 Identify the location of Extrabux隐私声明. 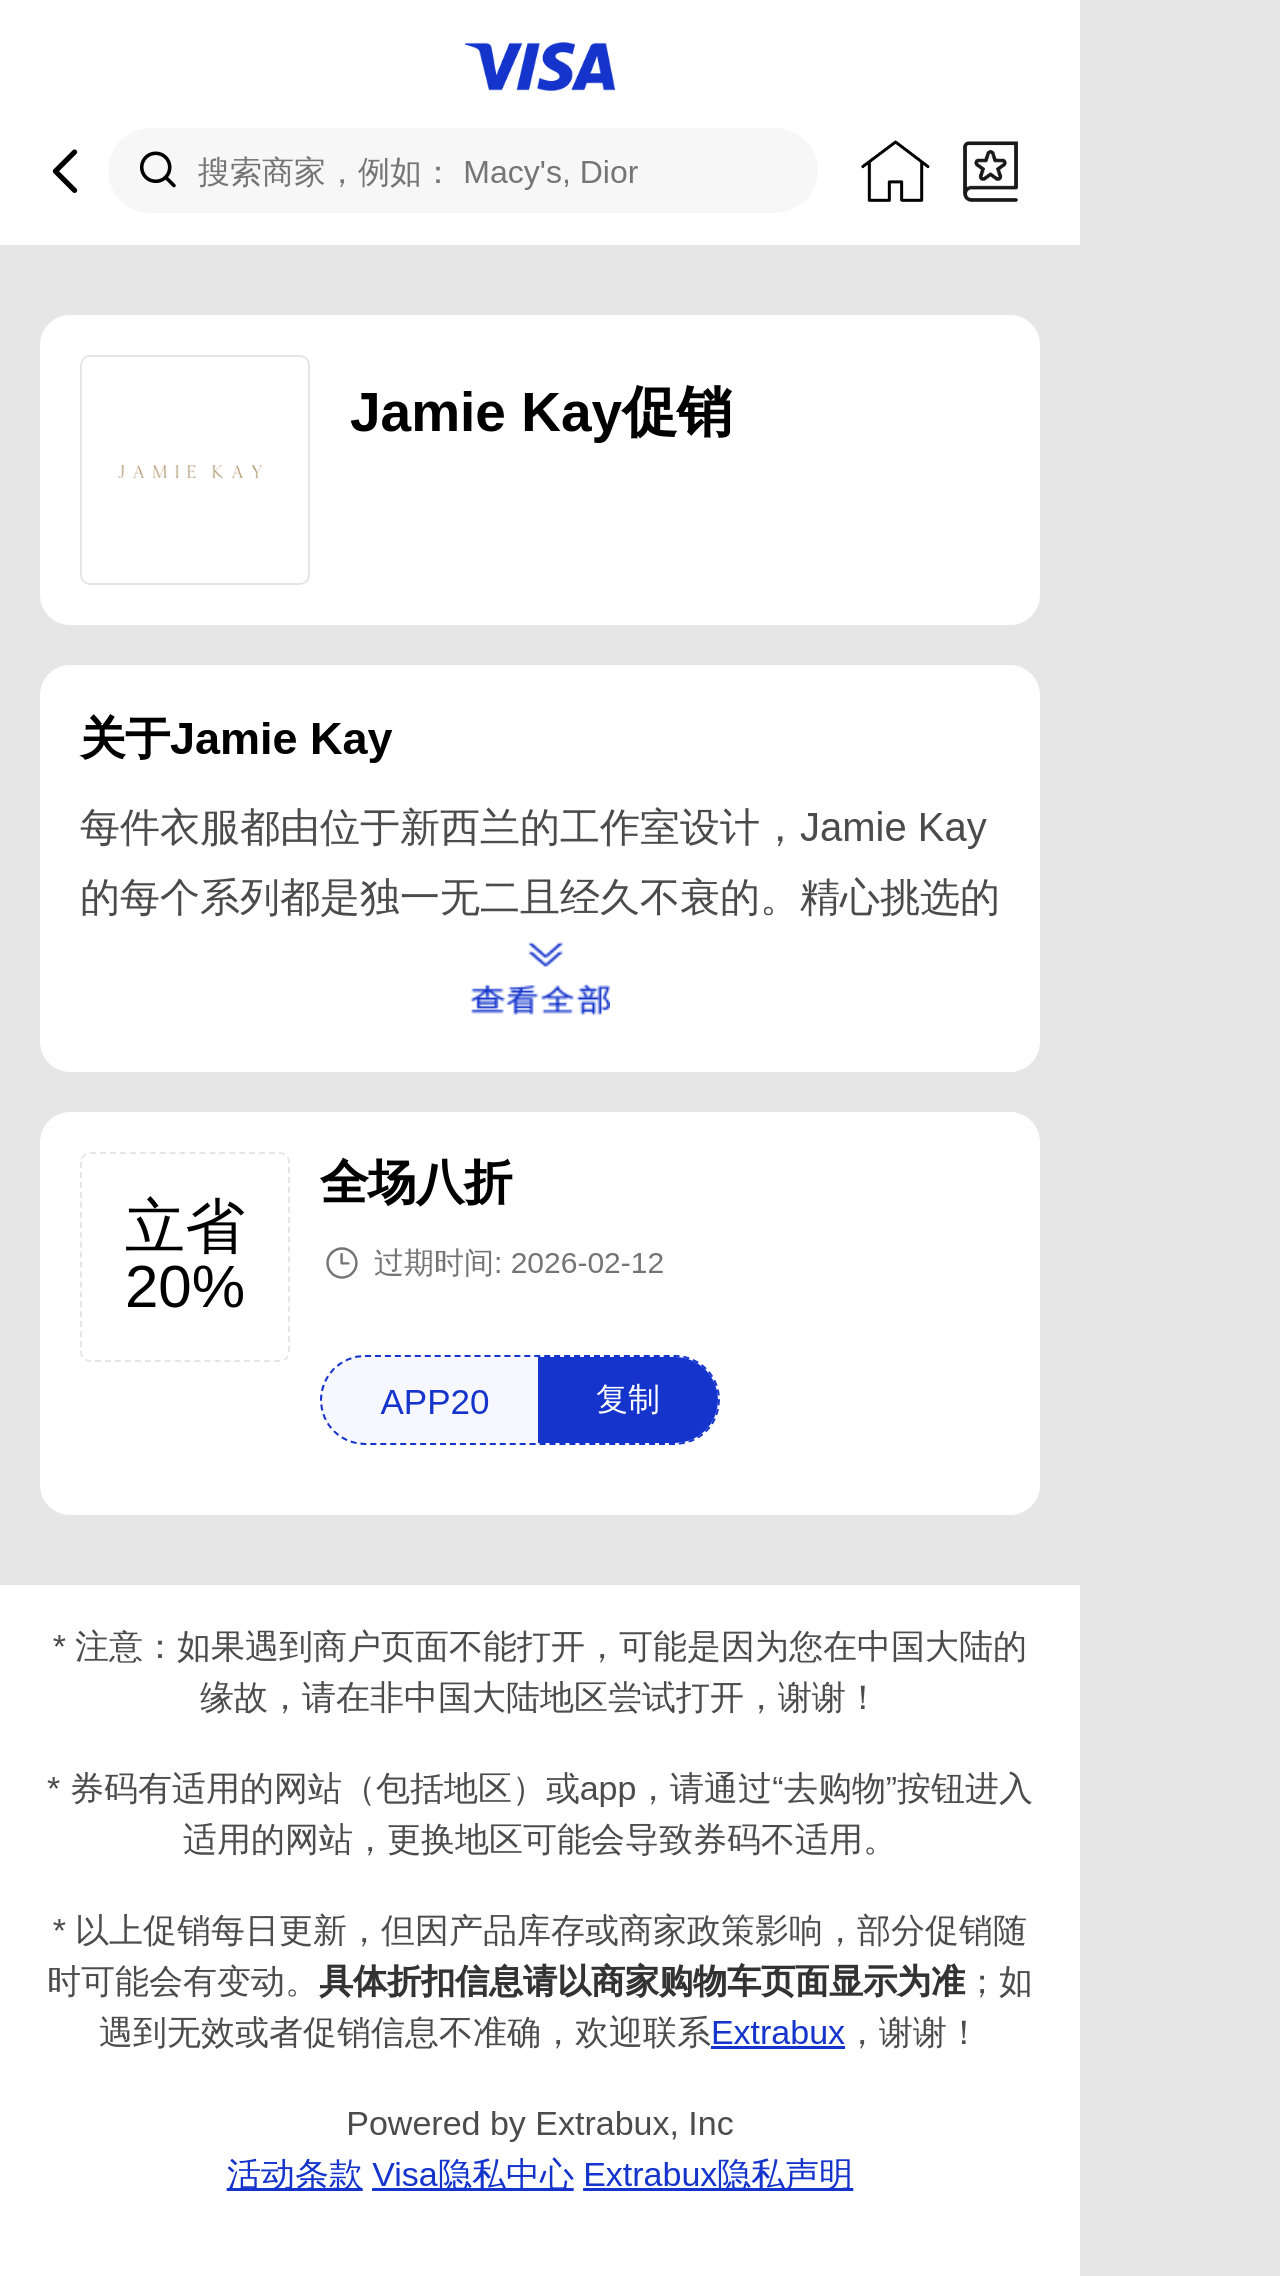
(718, 2174).